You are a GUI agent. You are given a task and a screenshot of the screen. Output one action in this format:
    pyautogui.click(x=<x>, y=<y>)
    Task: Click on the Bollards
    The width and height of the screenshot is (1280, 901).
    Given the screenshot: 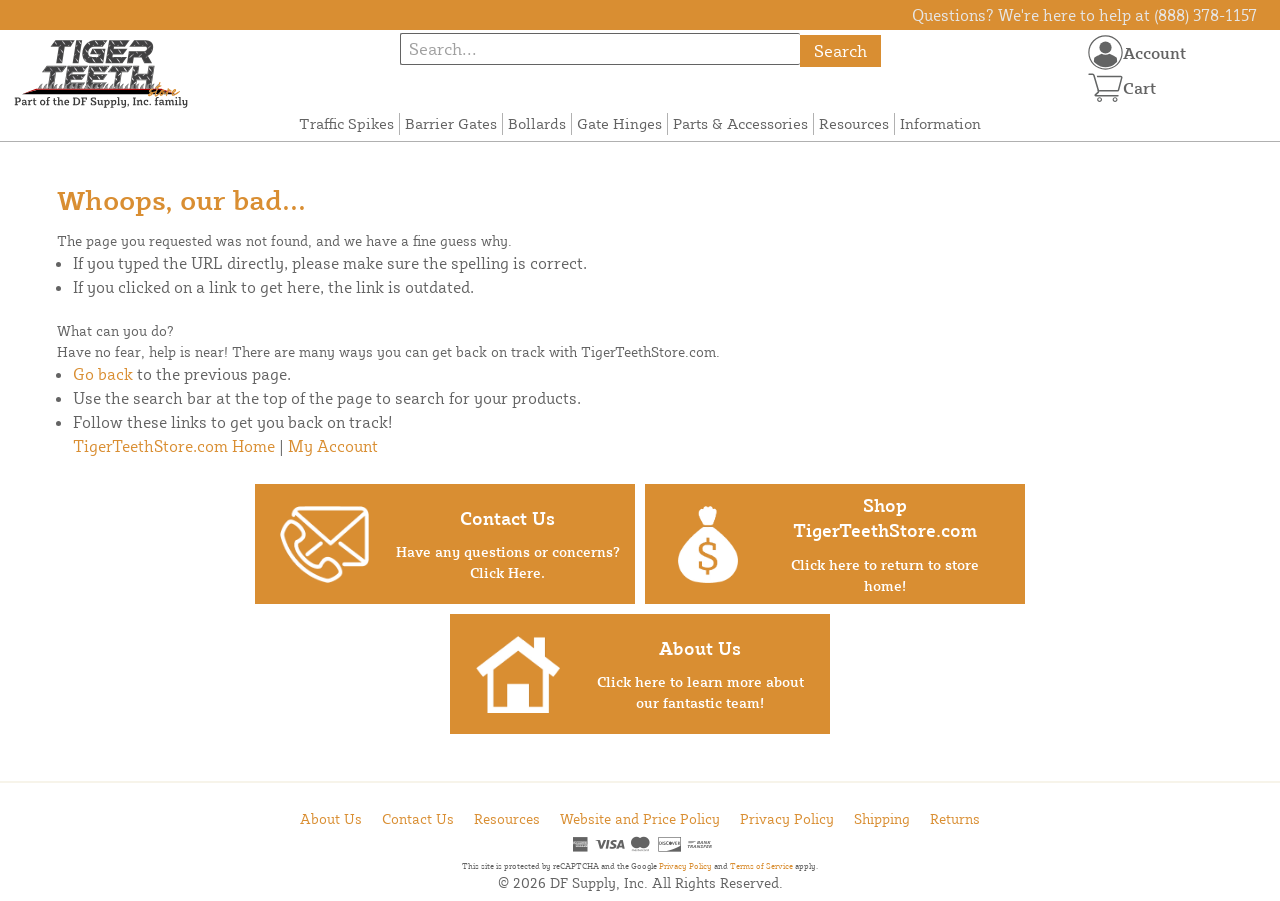 What is the action you would take?
    pyautogui.click(x=537, y=123)
    